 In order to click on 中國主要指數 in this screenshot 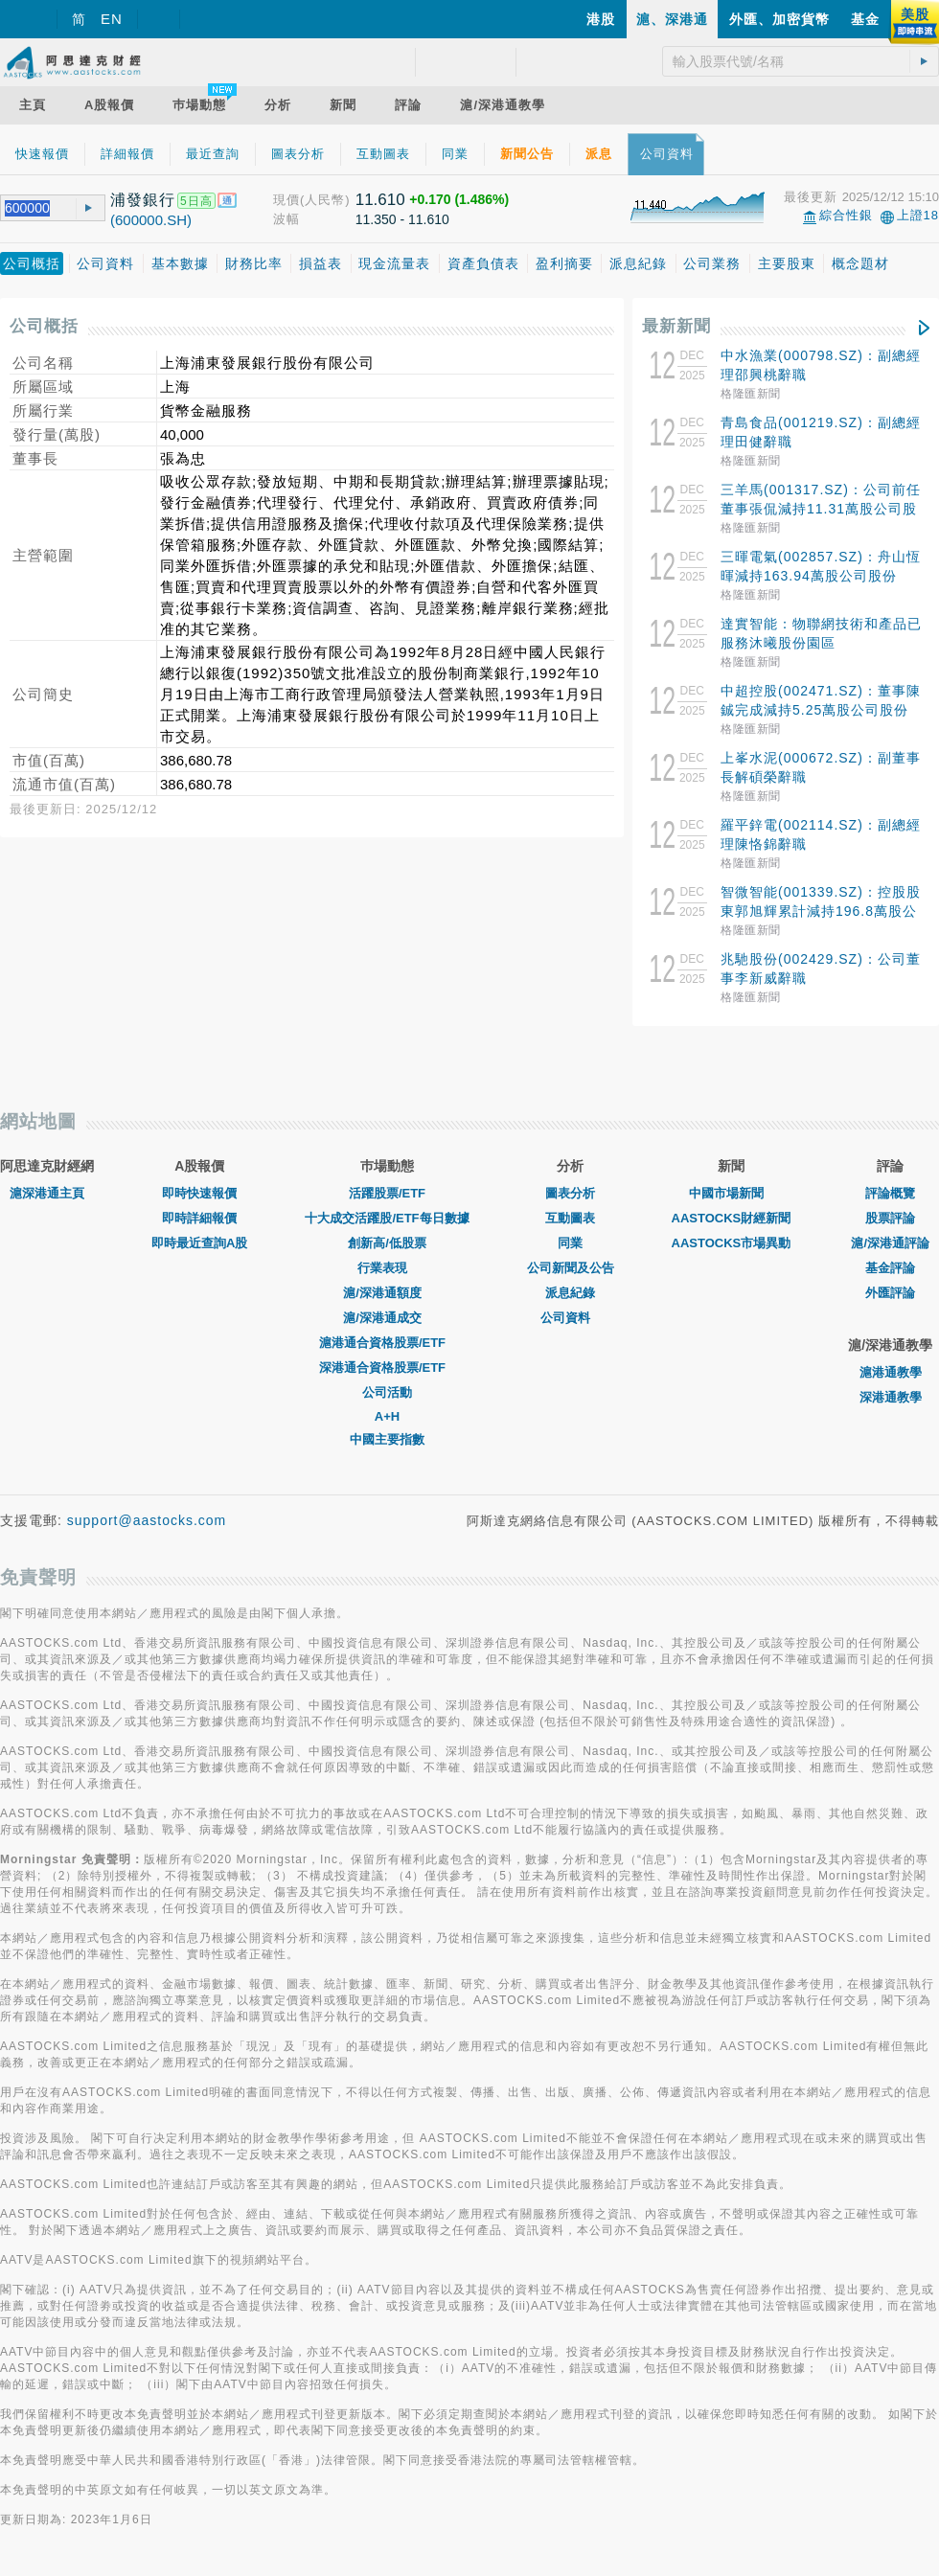, I will do `click(387, 1439)`.